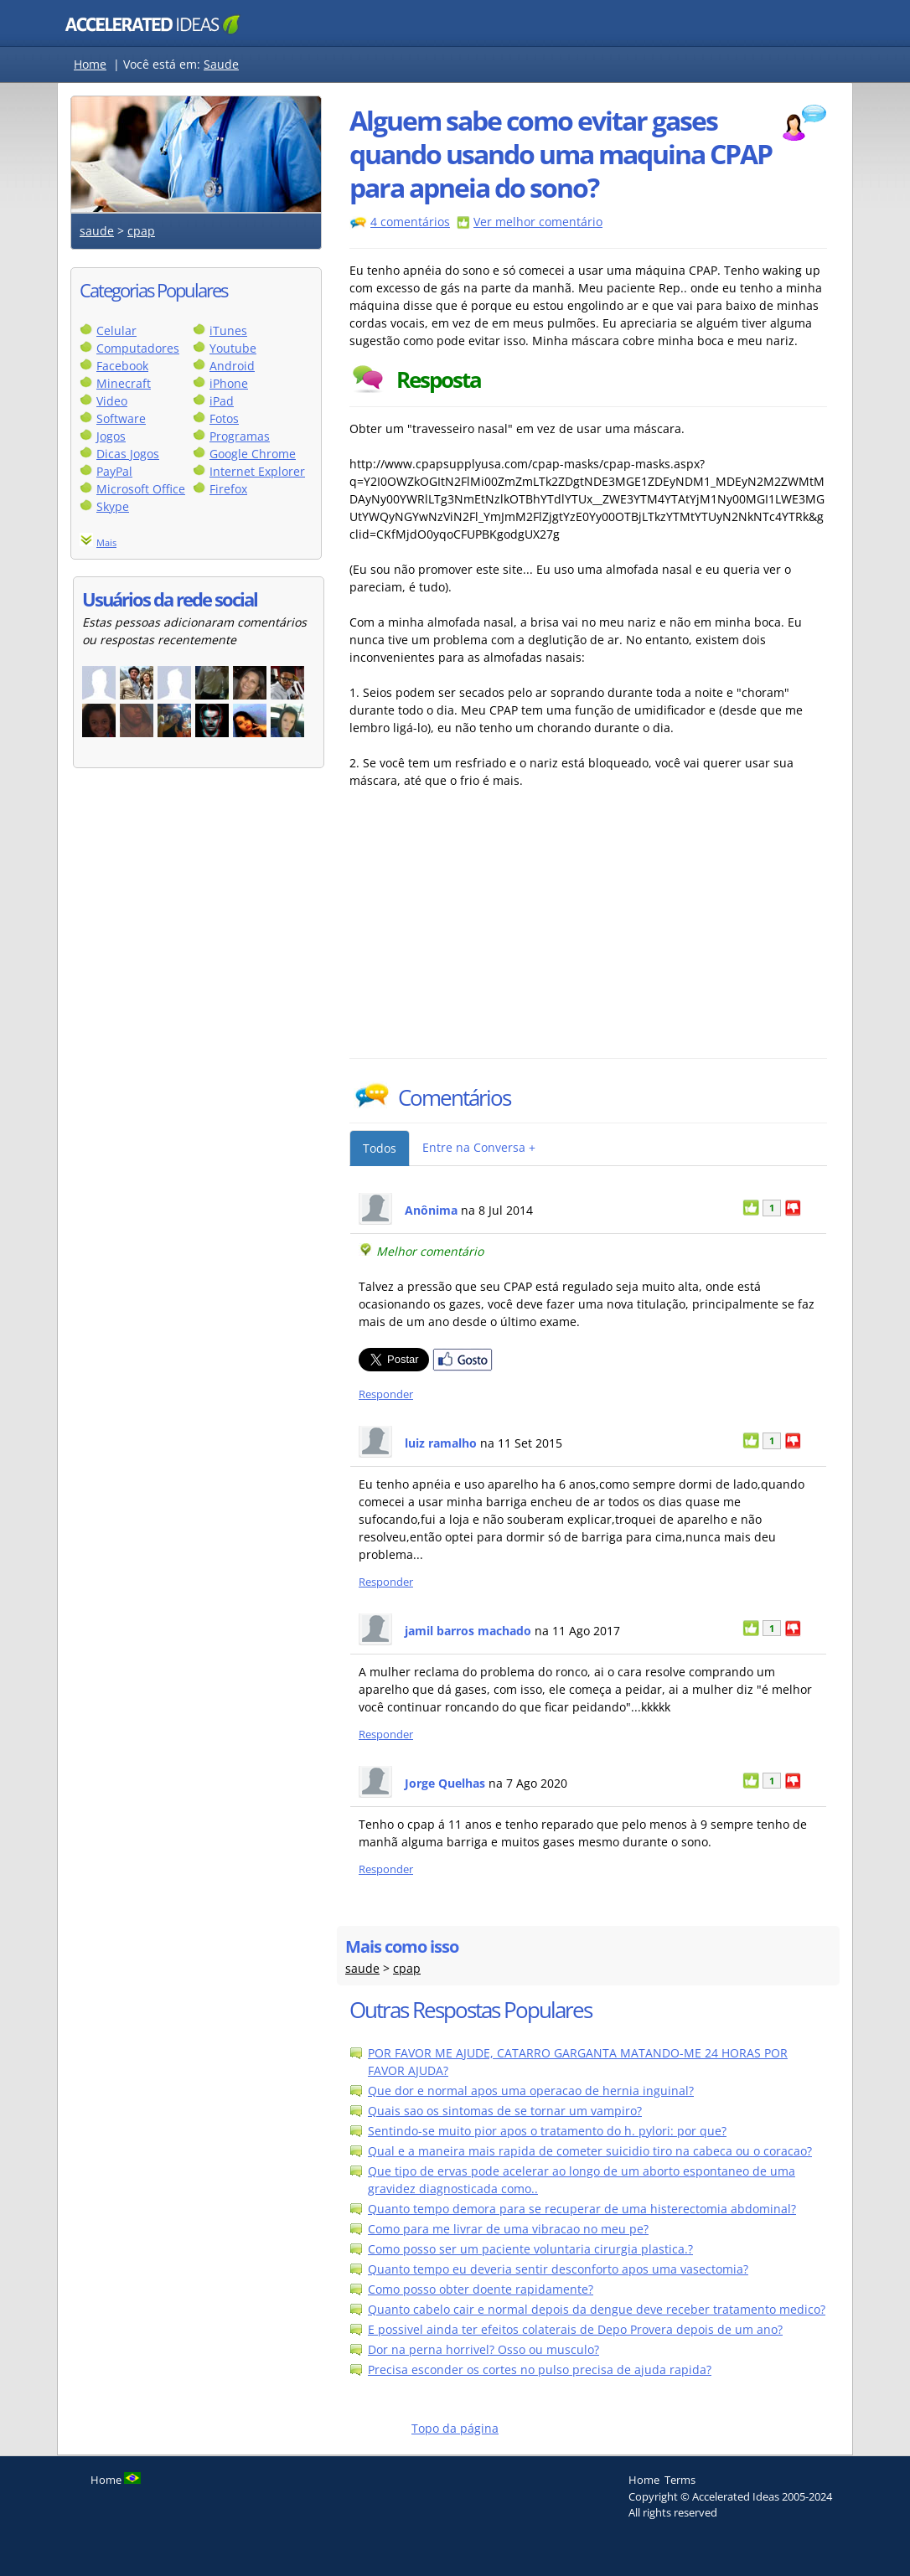 The width and height of the screenshot is (910, 2576). What do you see at coordinates (121, 418) in the screenshot?
I see `Software` at bounding box center [121, 418].